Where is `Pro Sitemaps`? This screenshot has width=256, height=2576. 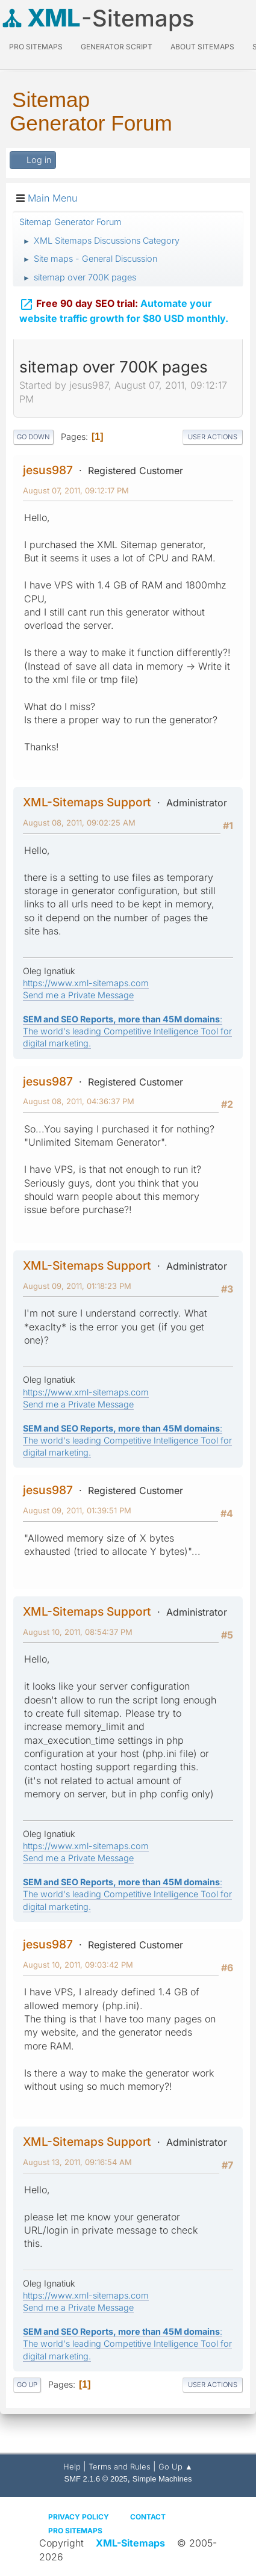
Pro Sitemaps is located at coordinates (75, 2530).